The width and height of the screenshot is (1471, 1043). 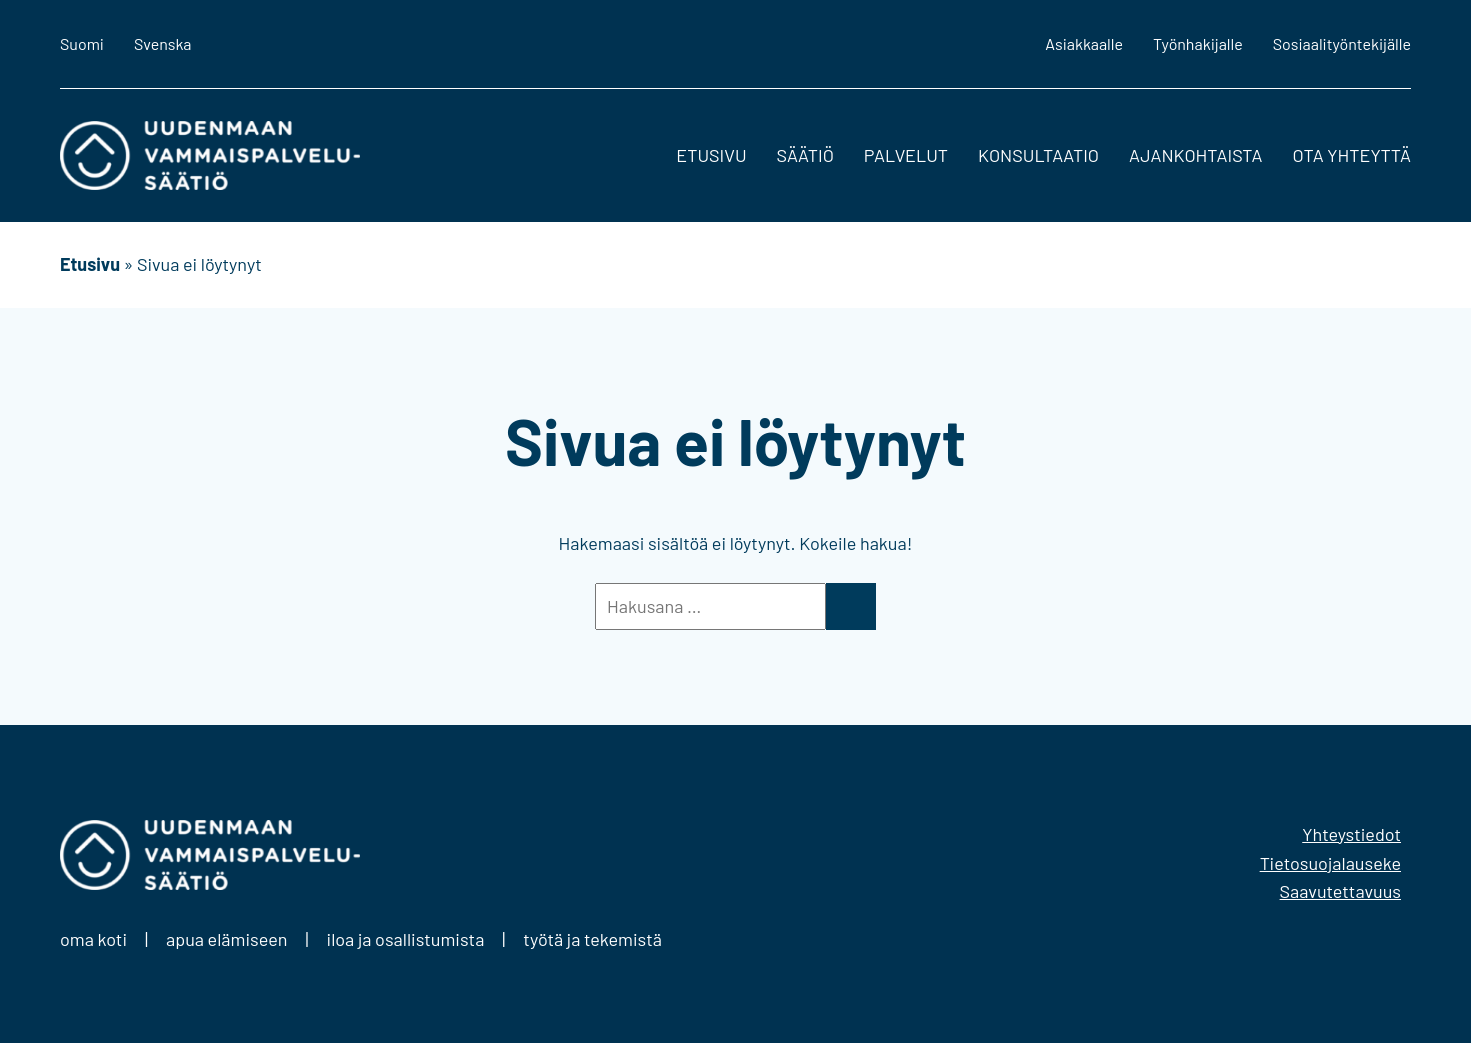 What do you see at coordinates (1351, 155) in the screenshot?
I see `Ota yhteyttä` at bounding box center [1351, 155].